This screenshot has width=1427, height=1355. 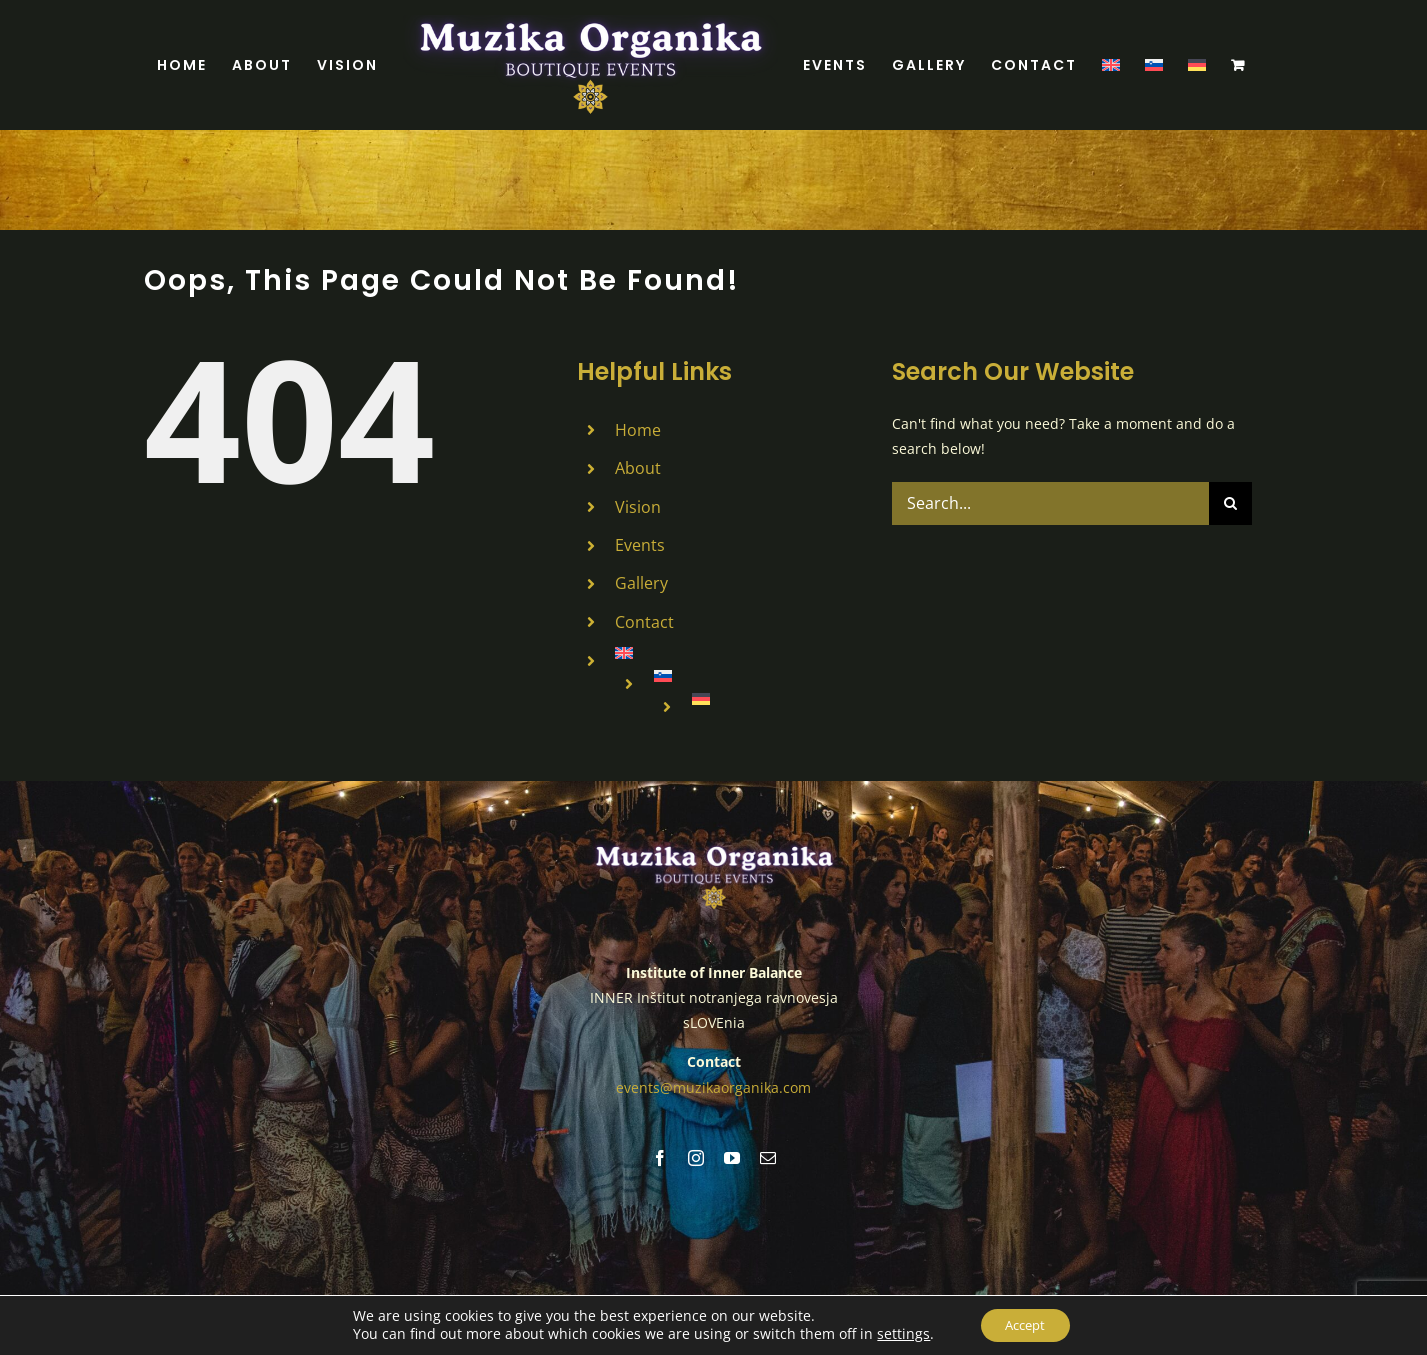 What do you see at coordinates (714, 846) in the screenshot?
I see `[MUZIKA ORGANIKA (7)]` at bounding box center [714, 846].